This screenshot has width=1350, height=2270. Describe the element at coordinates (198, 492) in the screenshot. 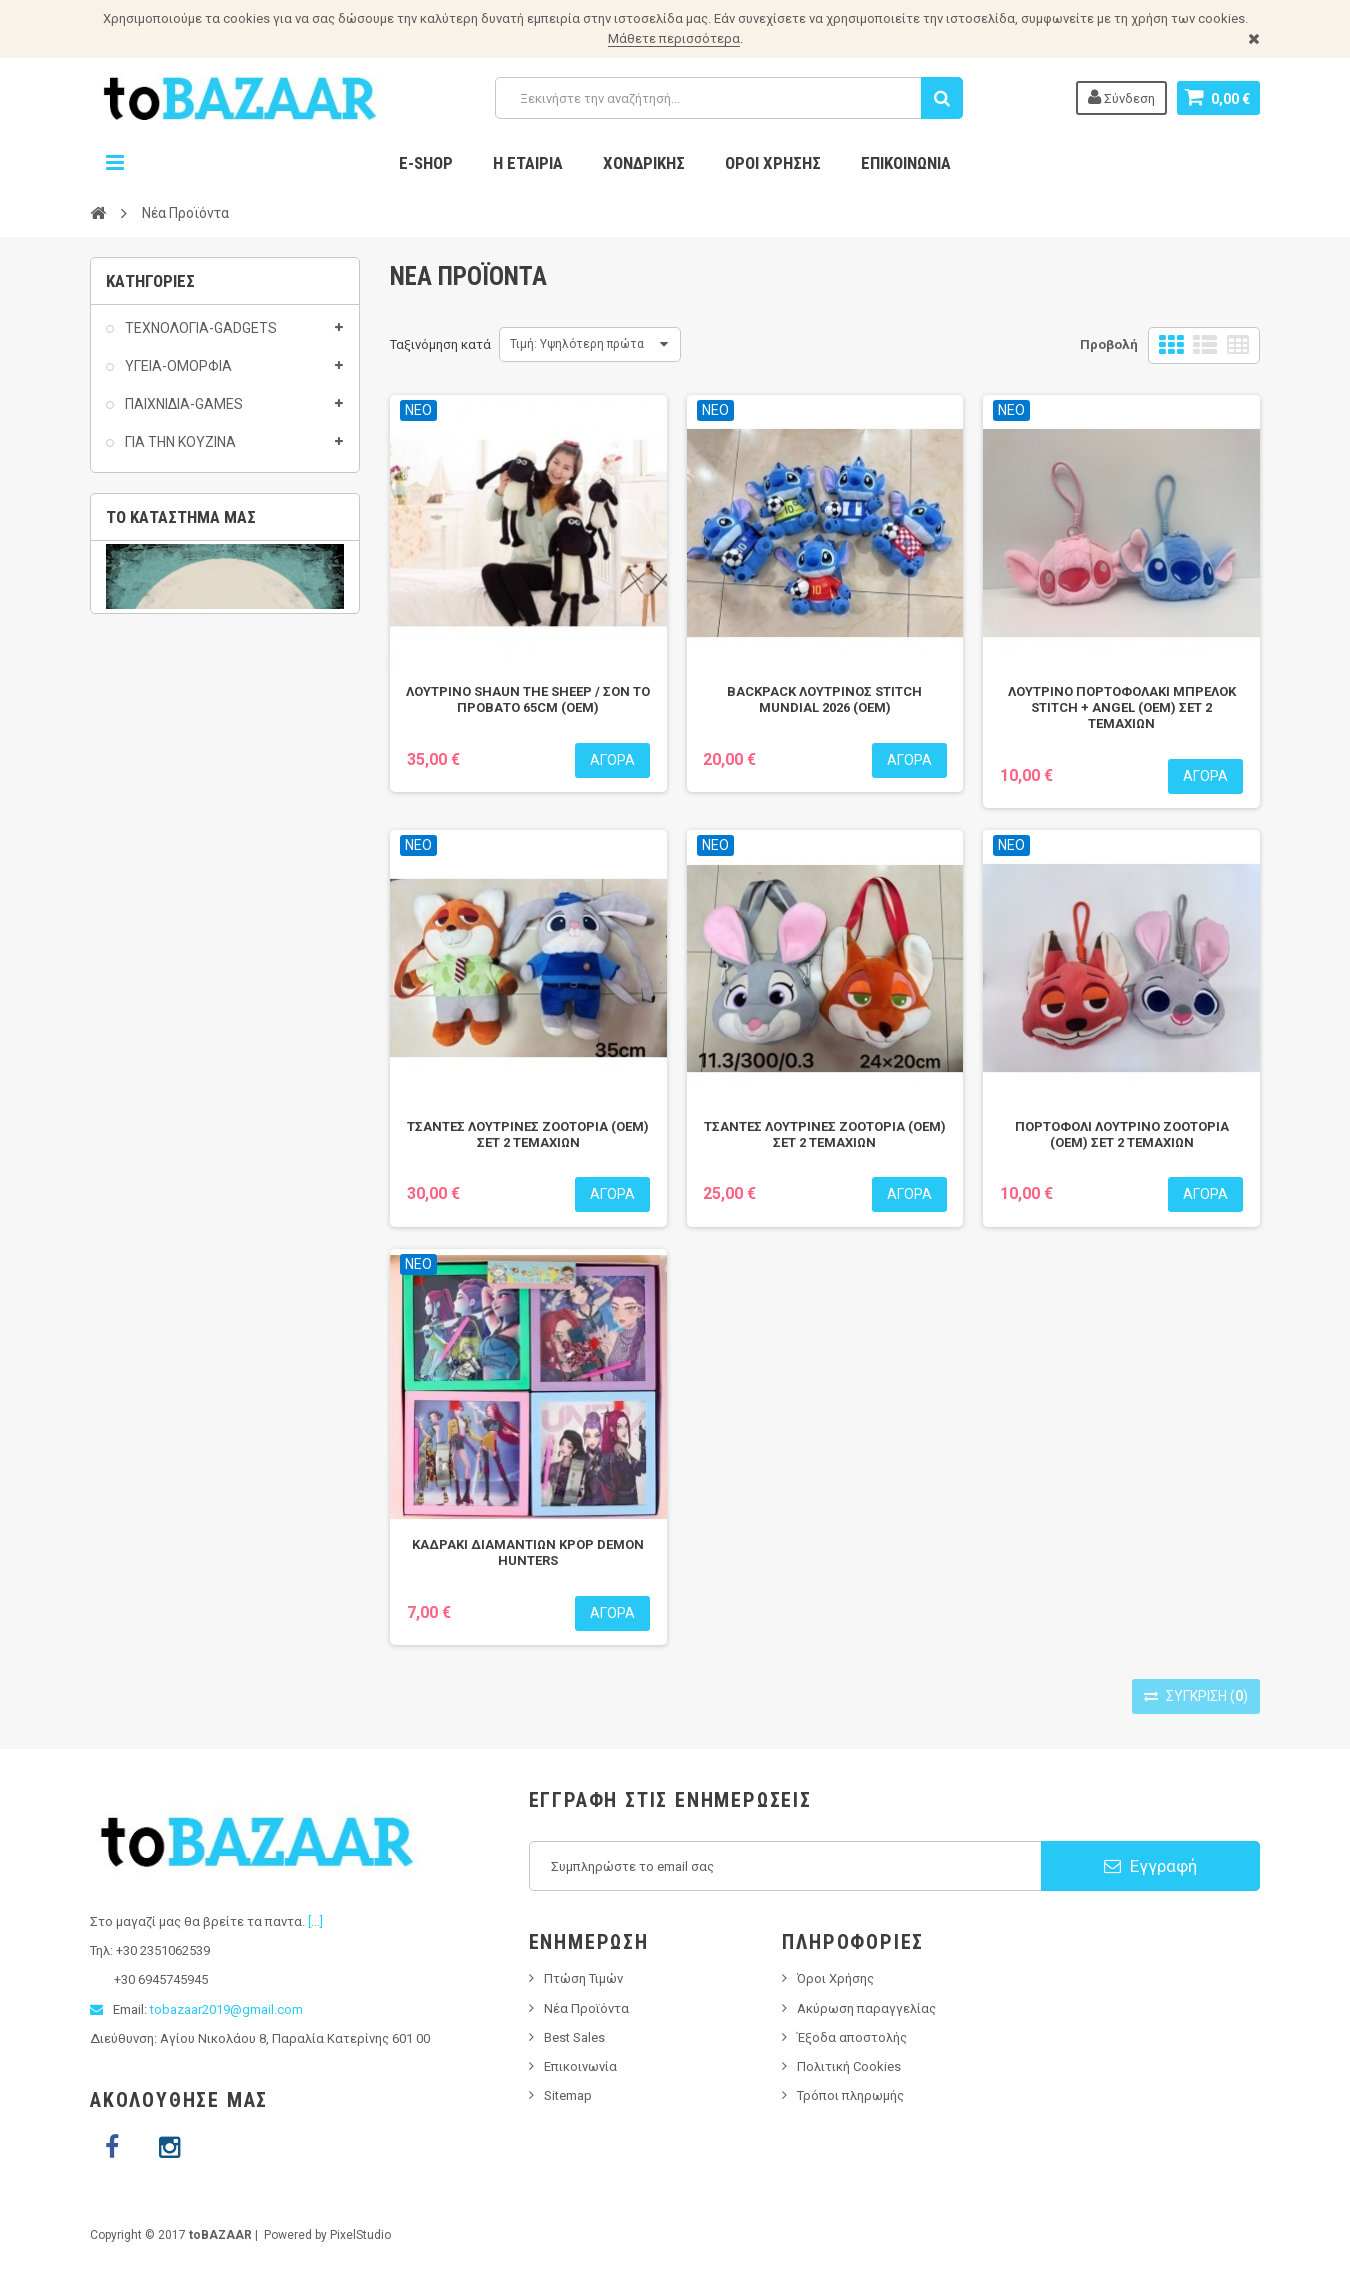

I see `ΕΙΔΗ ΚΑΤΟΙΚΙΔΙΩΝ(PET)` at that location.